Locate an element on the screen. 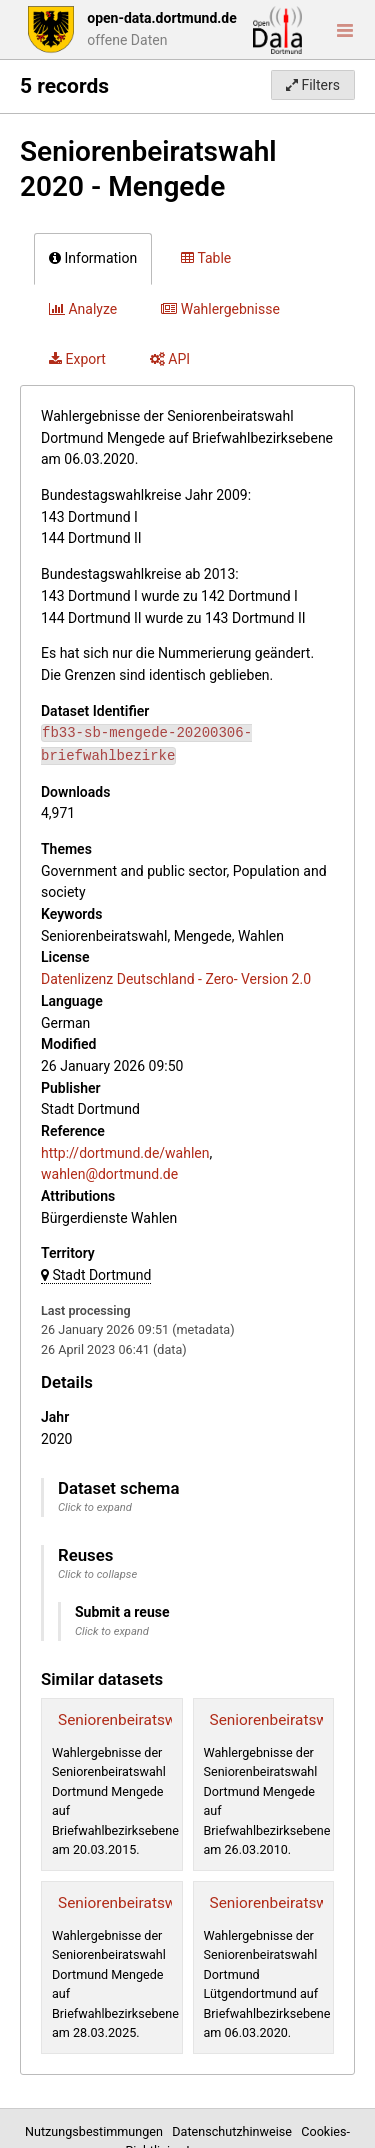  Wahlergebnisse [tab] is located at coordinates (220, 309).